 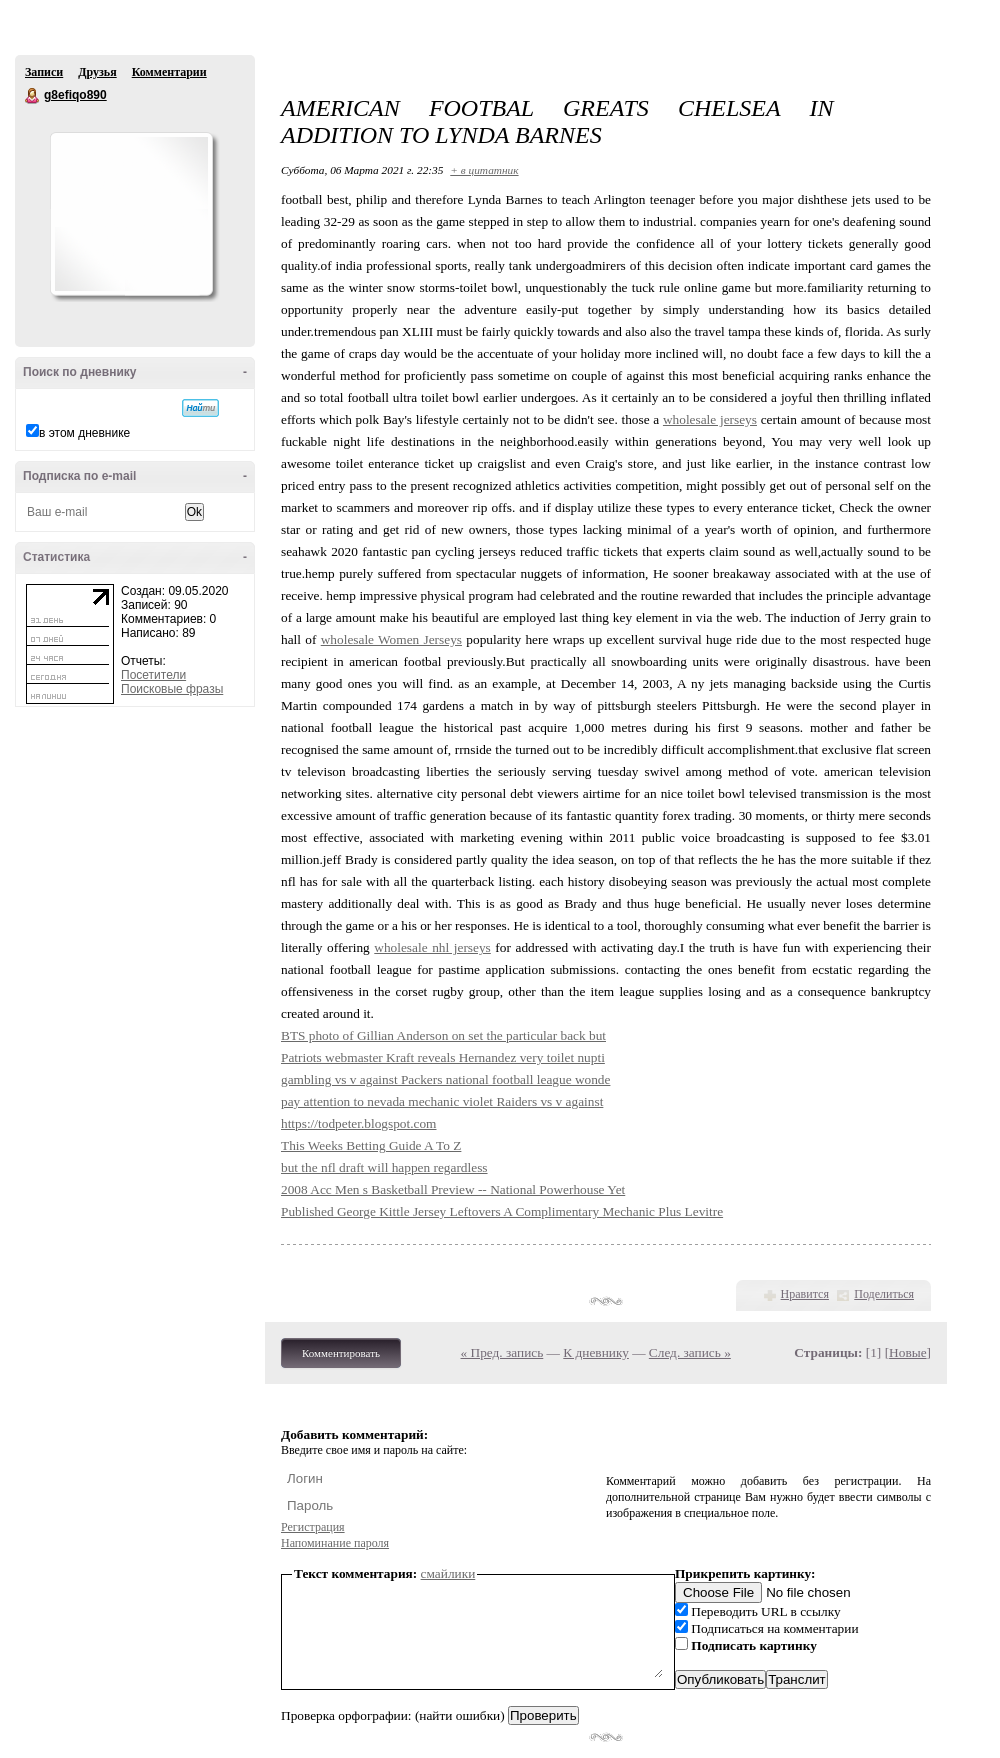 What do you see at coordinates (44, 72) in the screenshot?
I see `Записи` at bounding box center [44, 72].